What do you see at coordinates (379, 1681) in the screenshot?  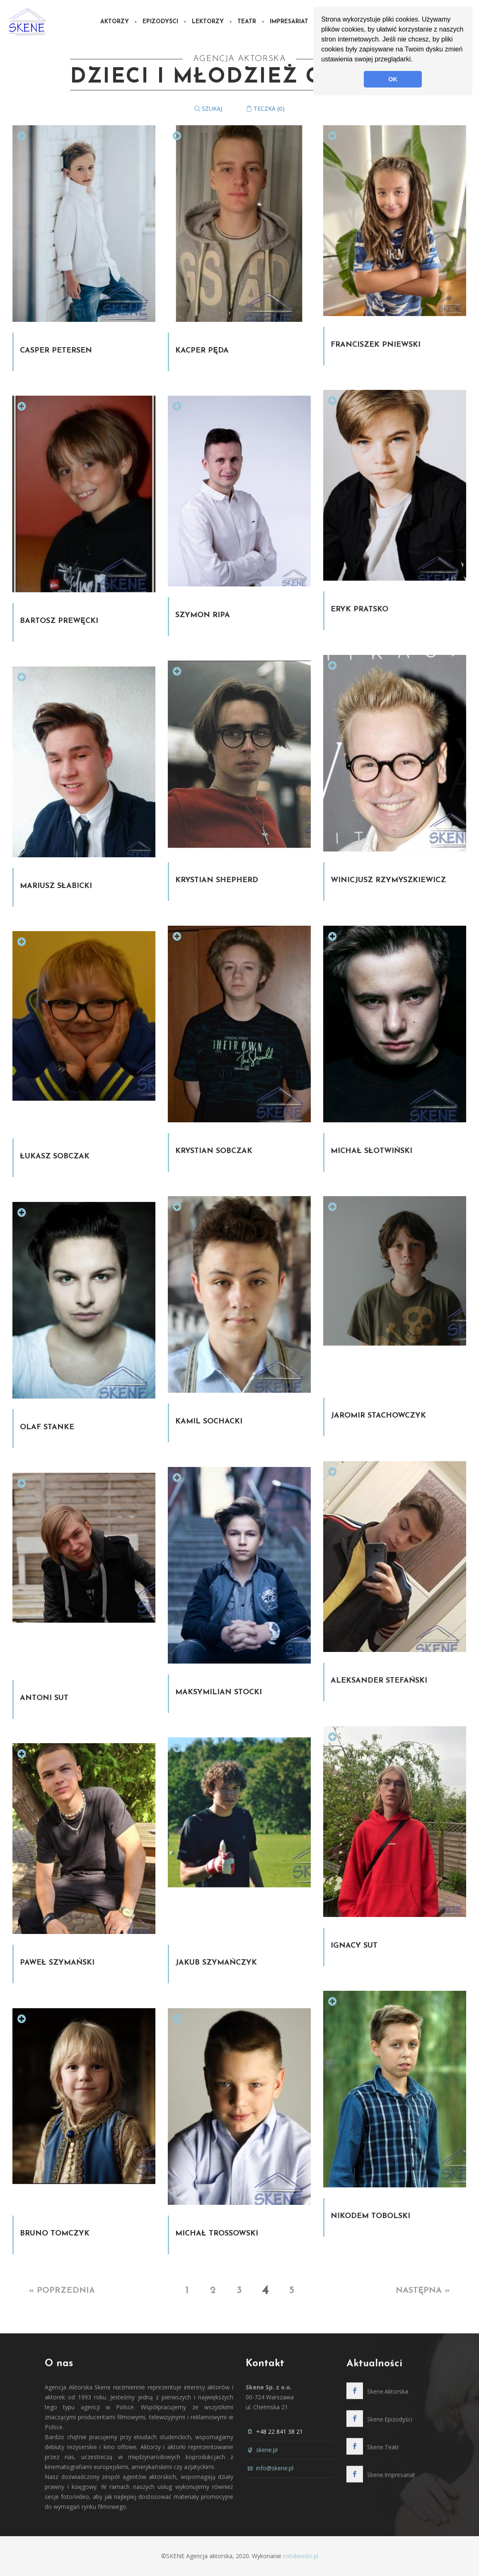 I see `Aleksander Stefański` at bounding box center [379, 1681].